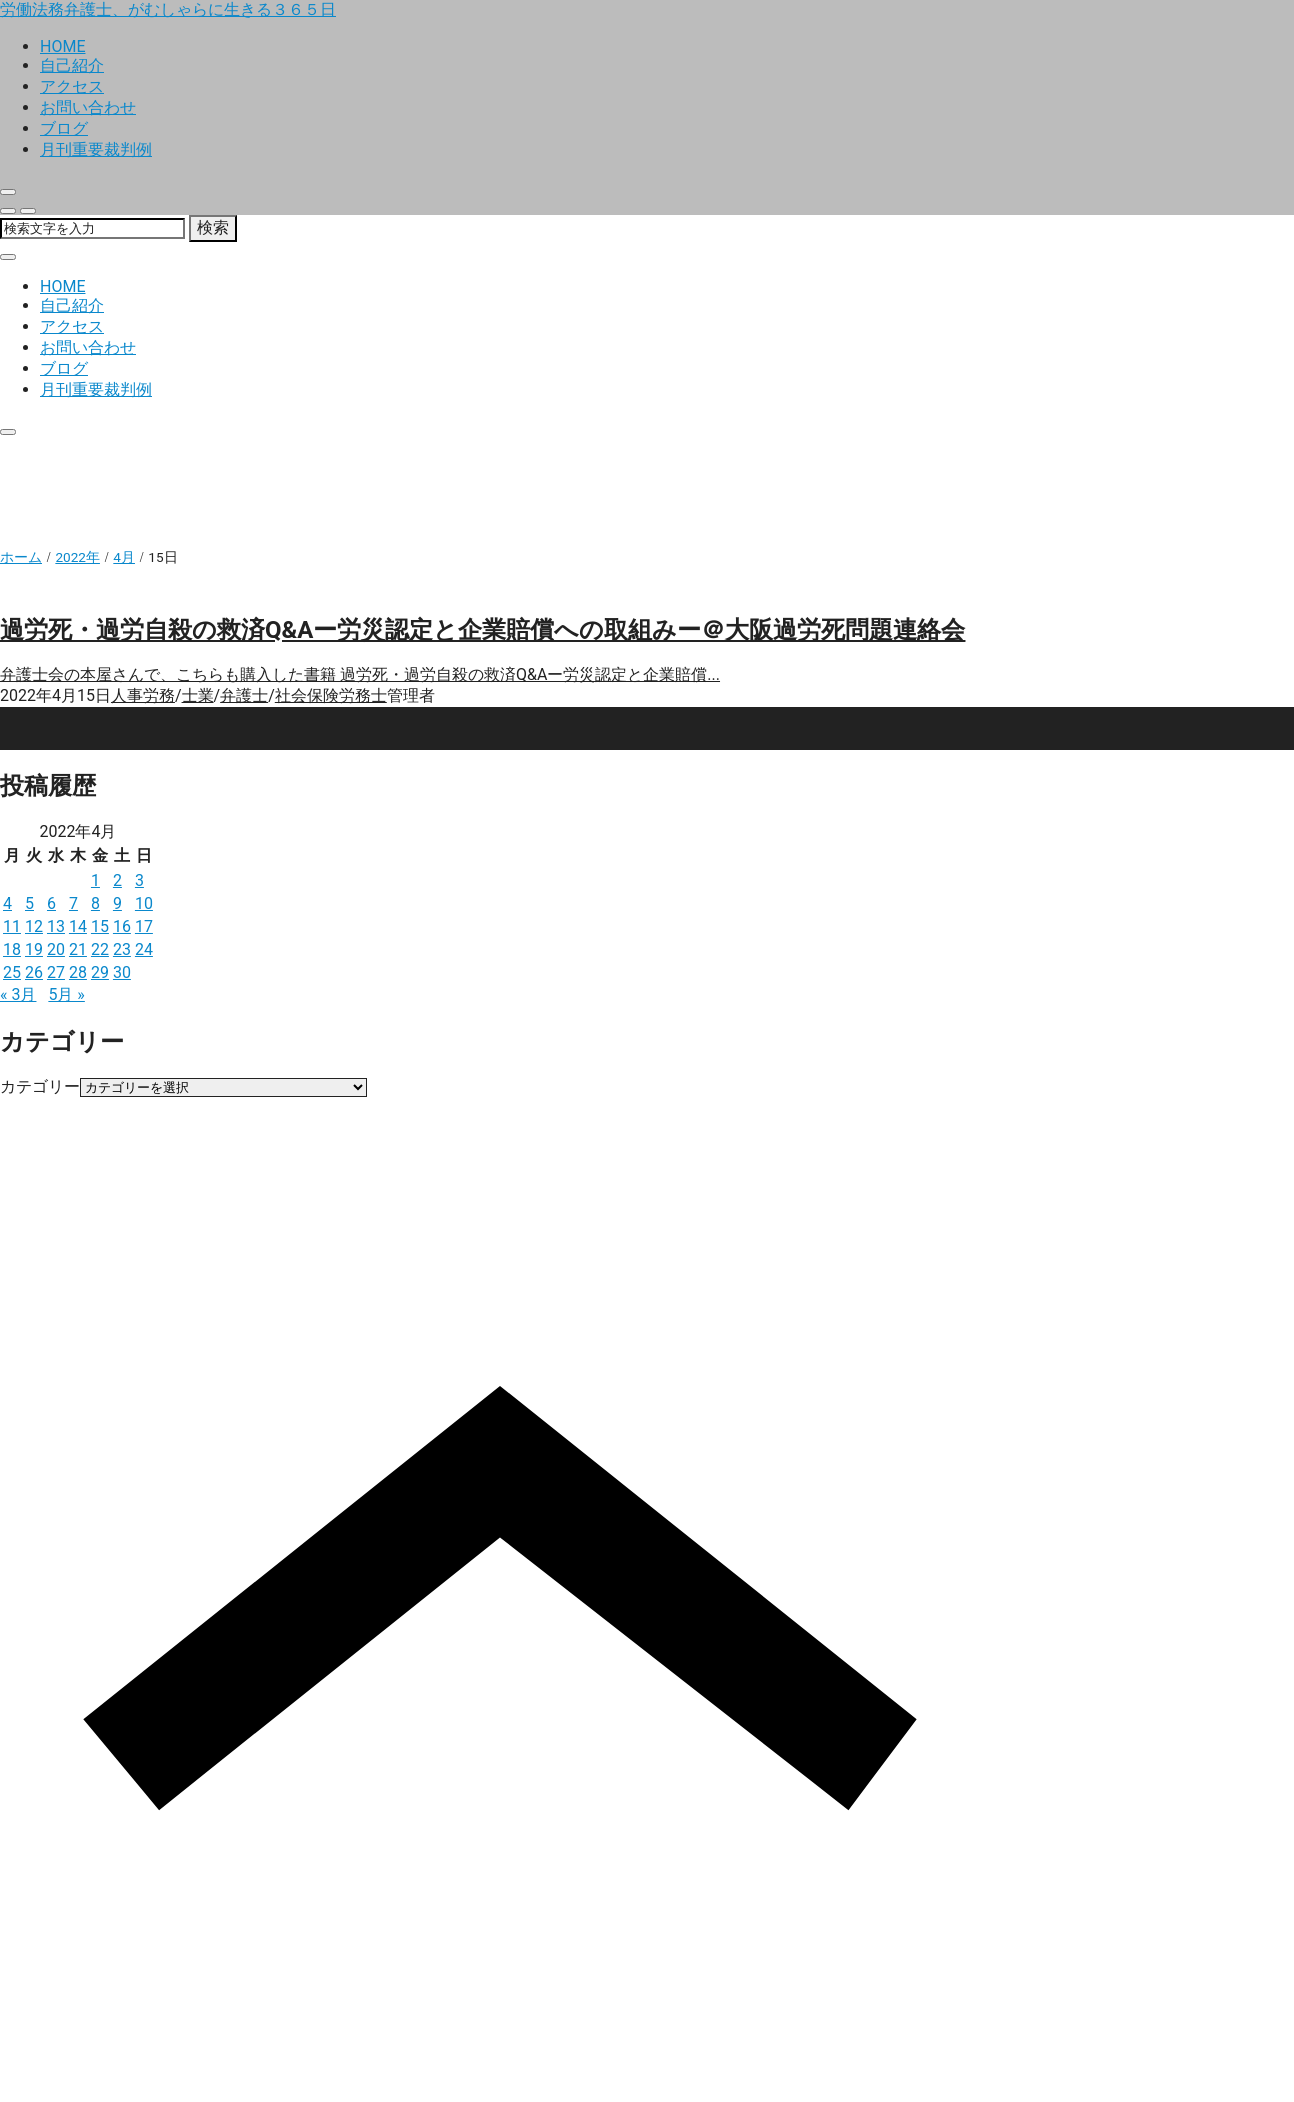 This screenshot has height=2102, width=1294. I want to click on 8 [2022年4月8日 に投稿を公開], so click(95, 903).